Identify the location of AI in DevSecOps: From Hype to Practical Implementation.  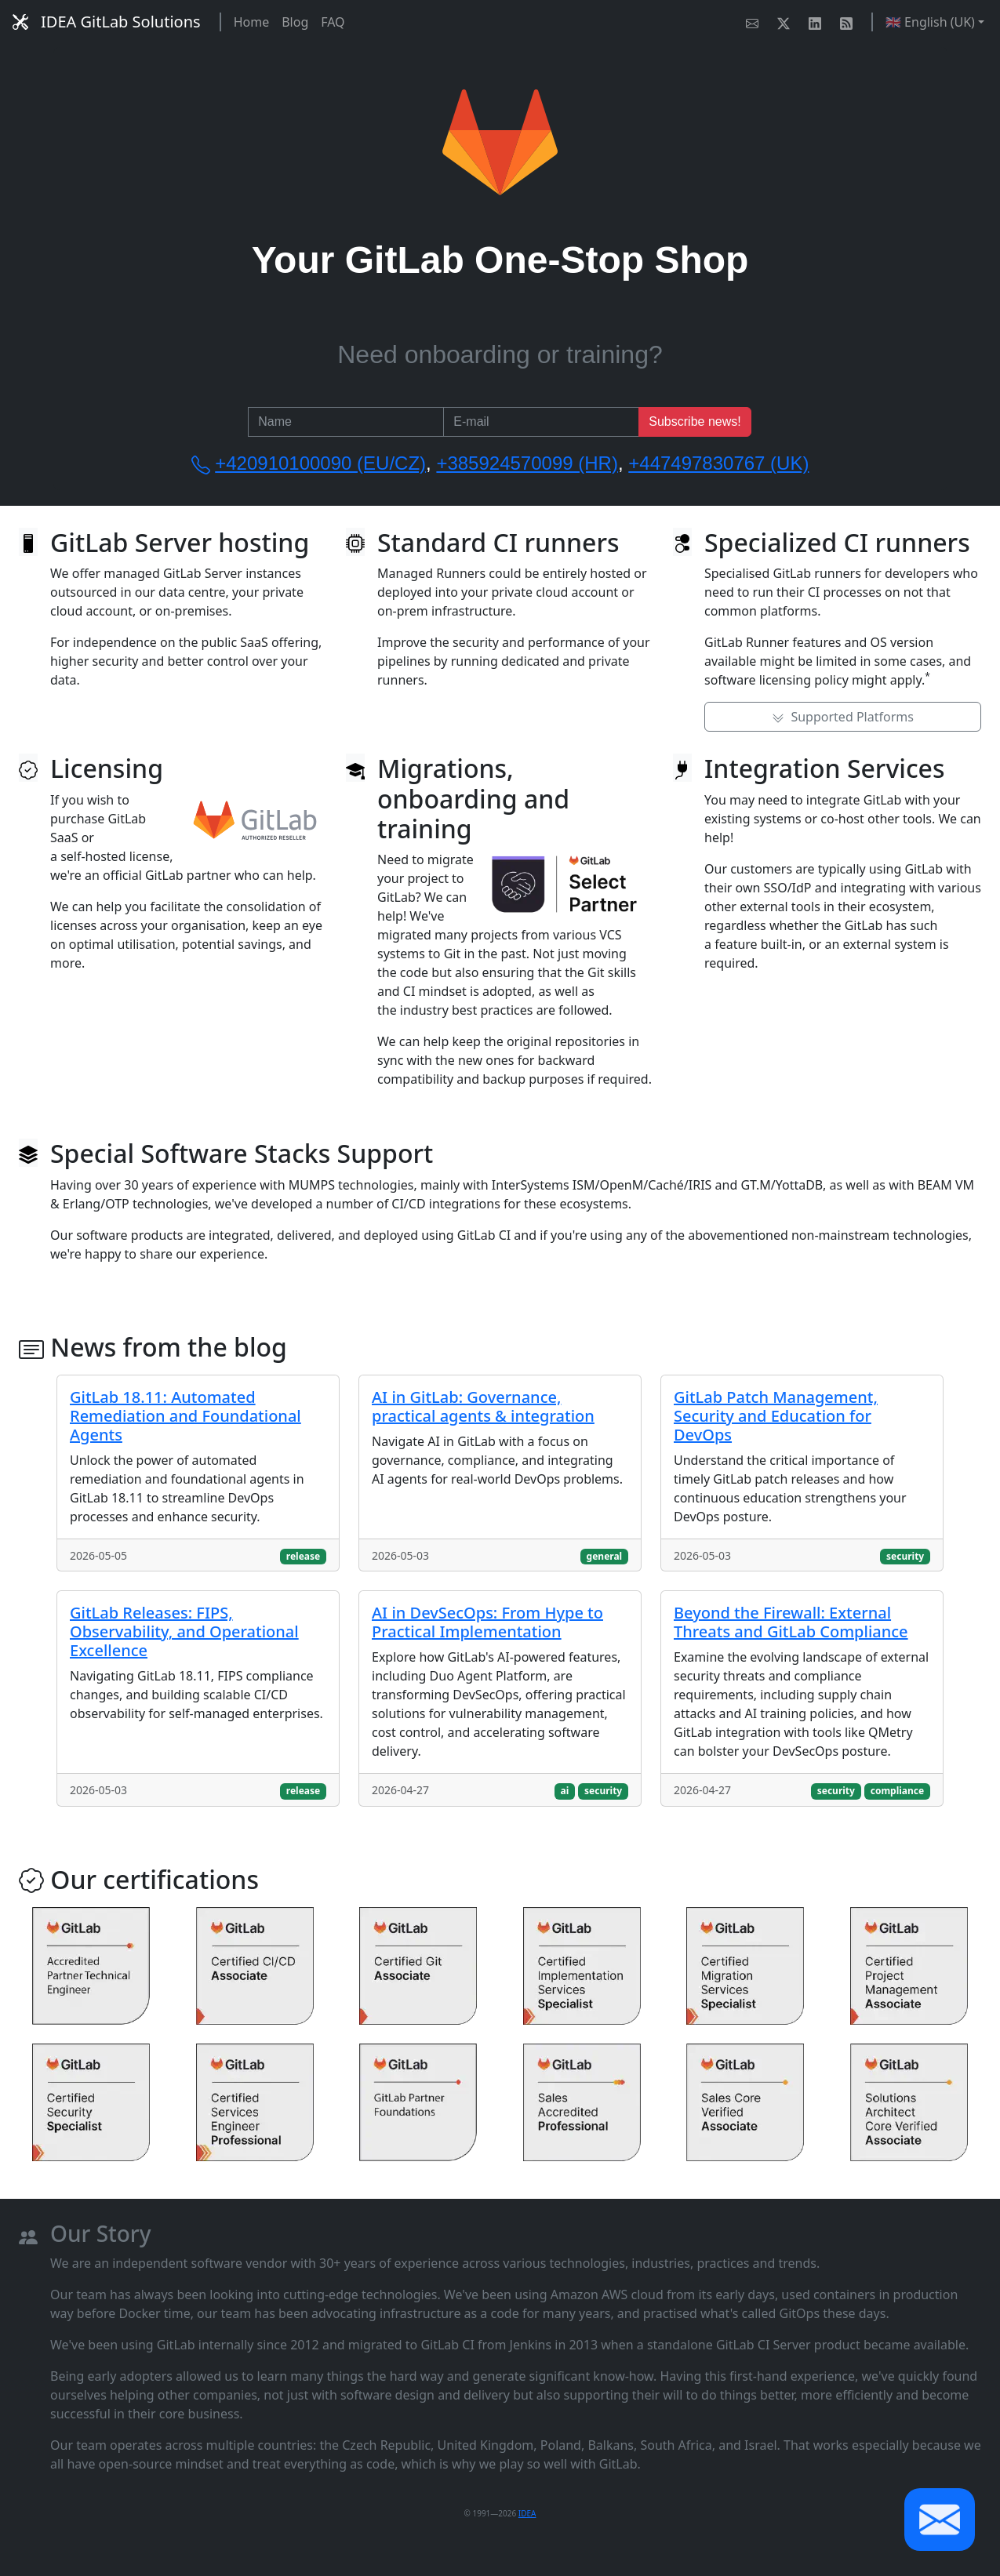
(487, 1622).